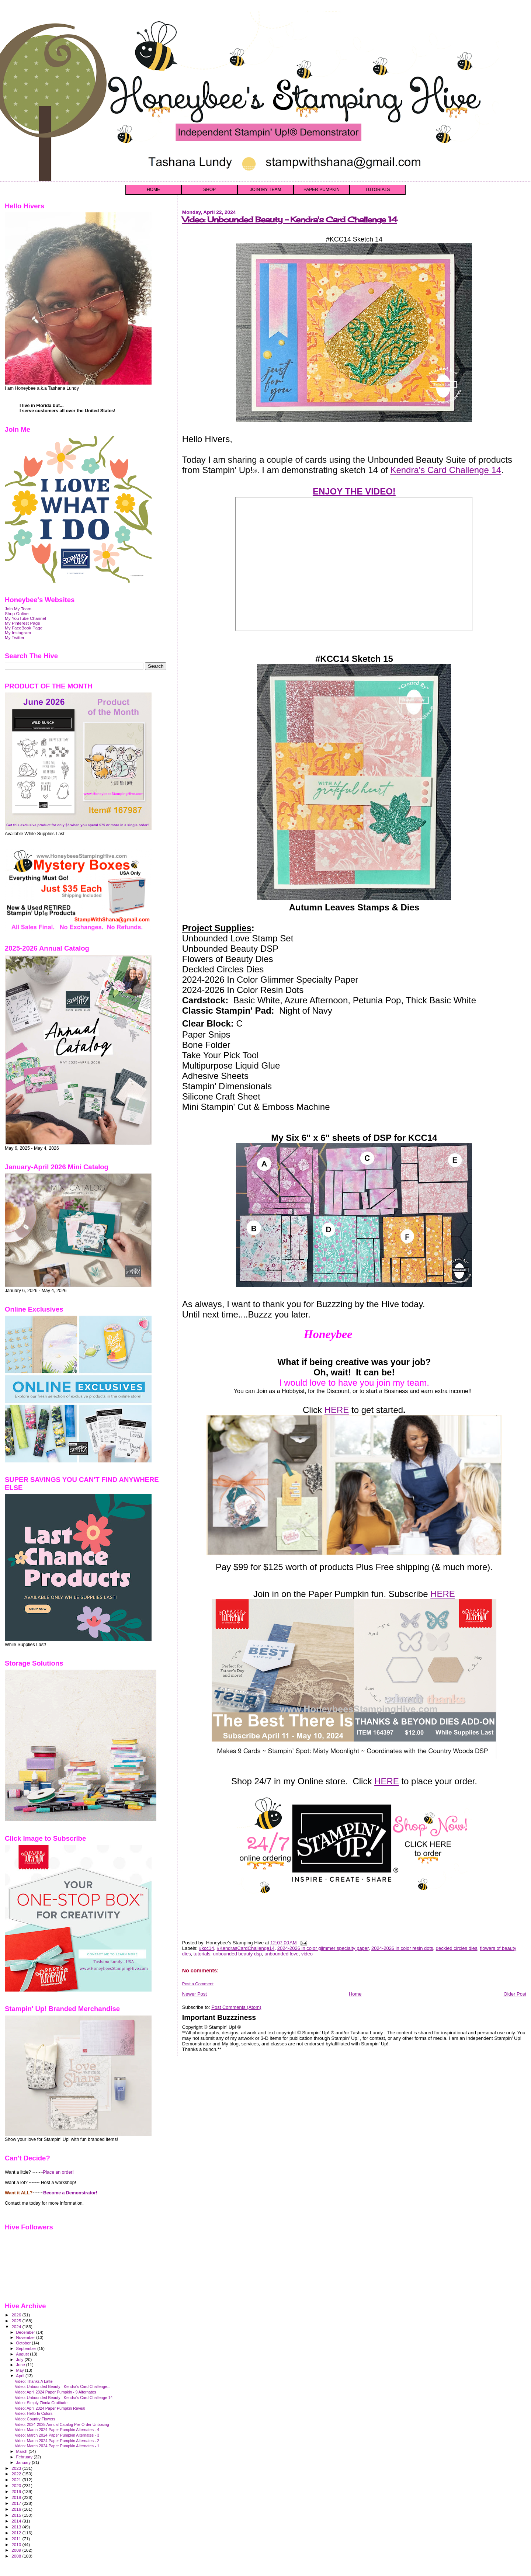 The width and height of the screenshot is (531, 2576). I want to click on Home, so click(355, 1994).